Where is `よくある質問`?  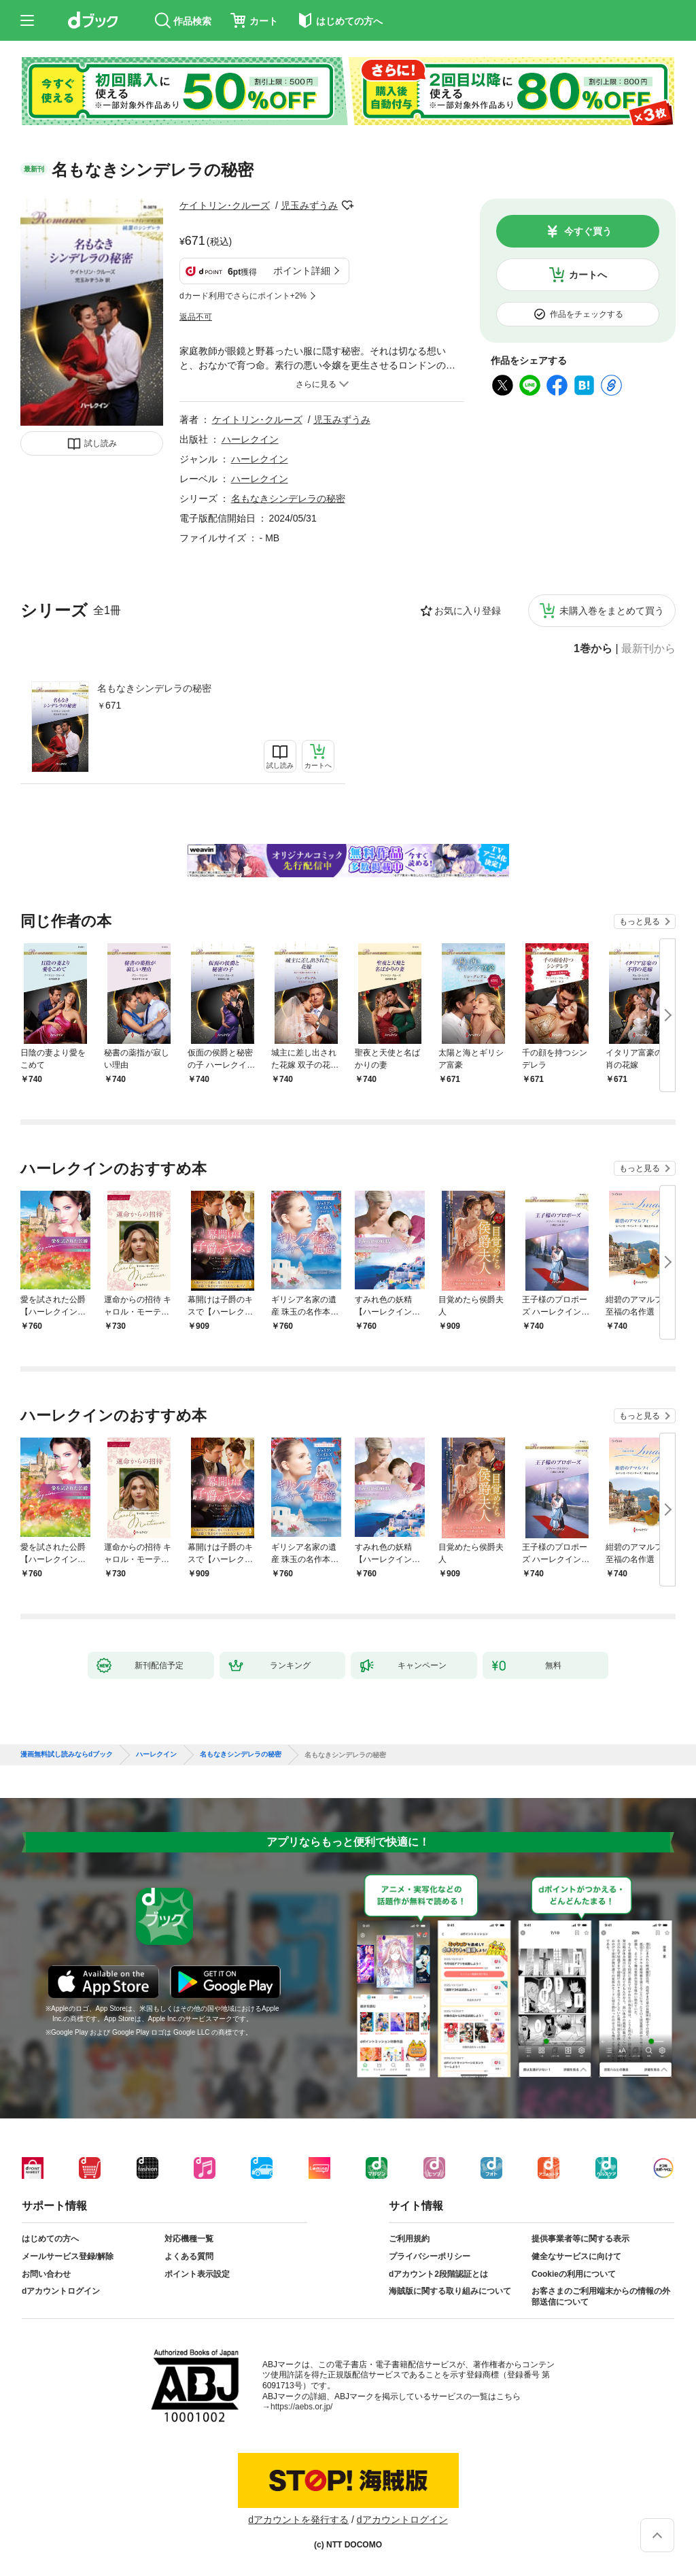
よくある質問 is located at coordinates (188, 2256).